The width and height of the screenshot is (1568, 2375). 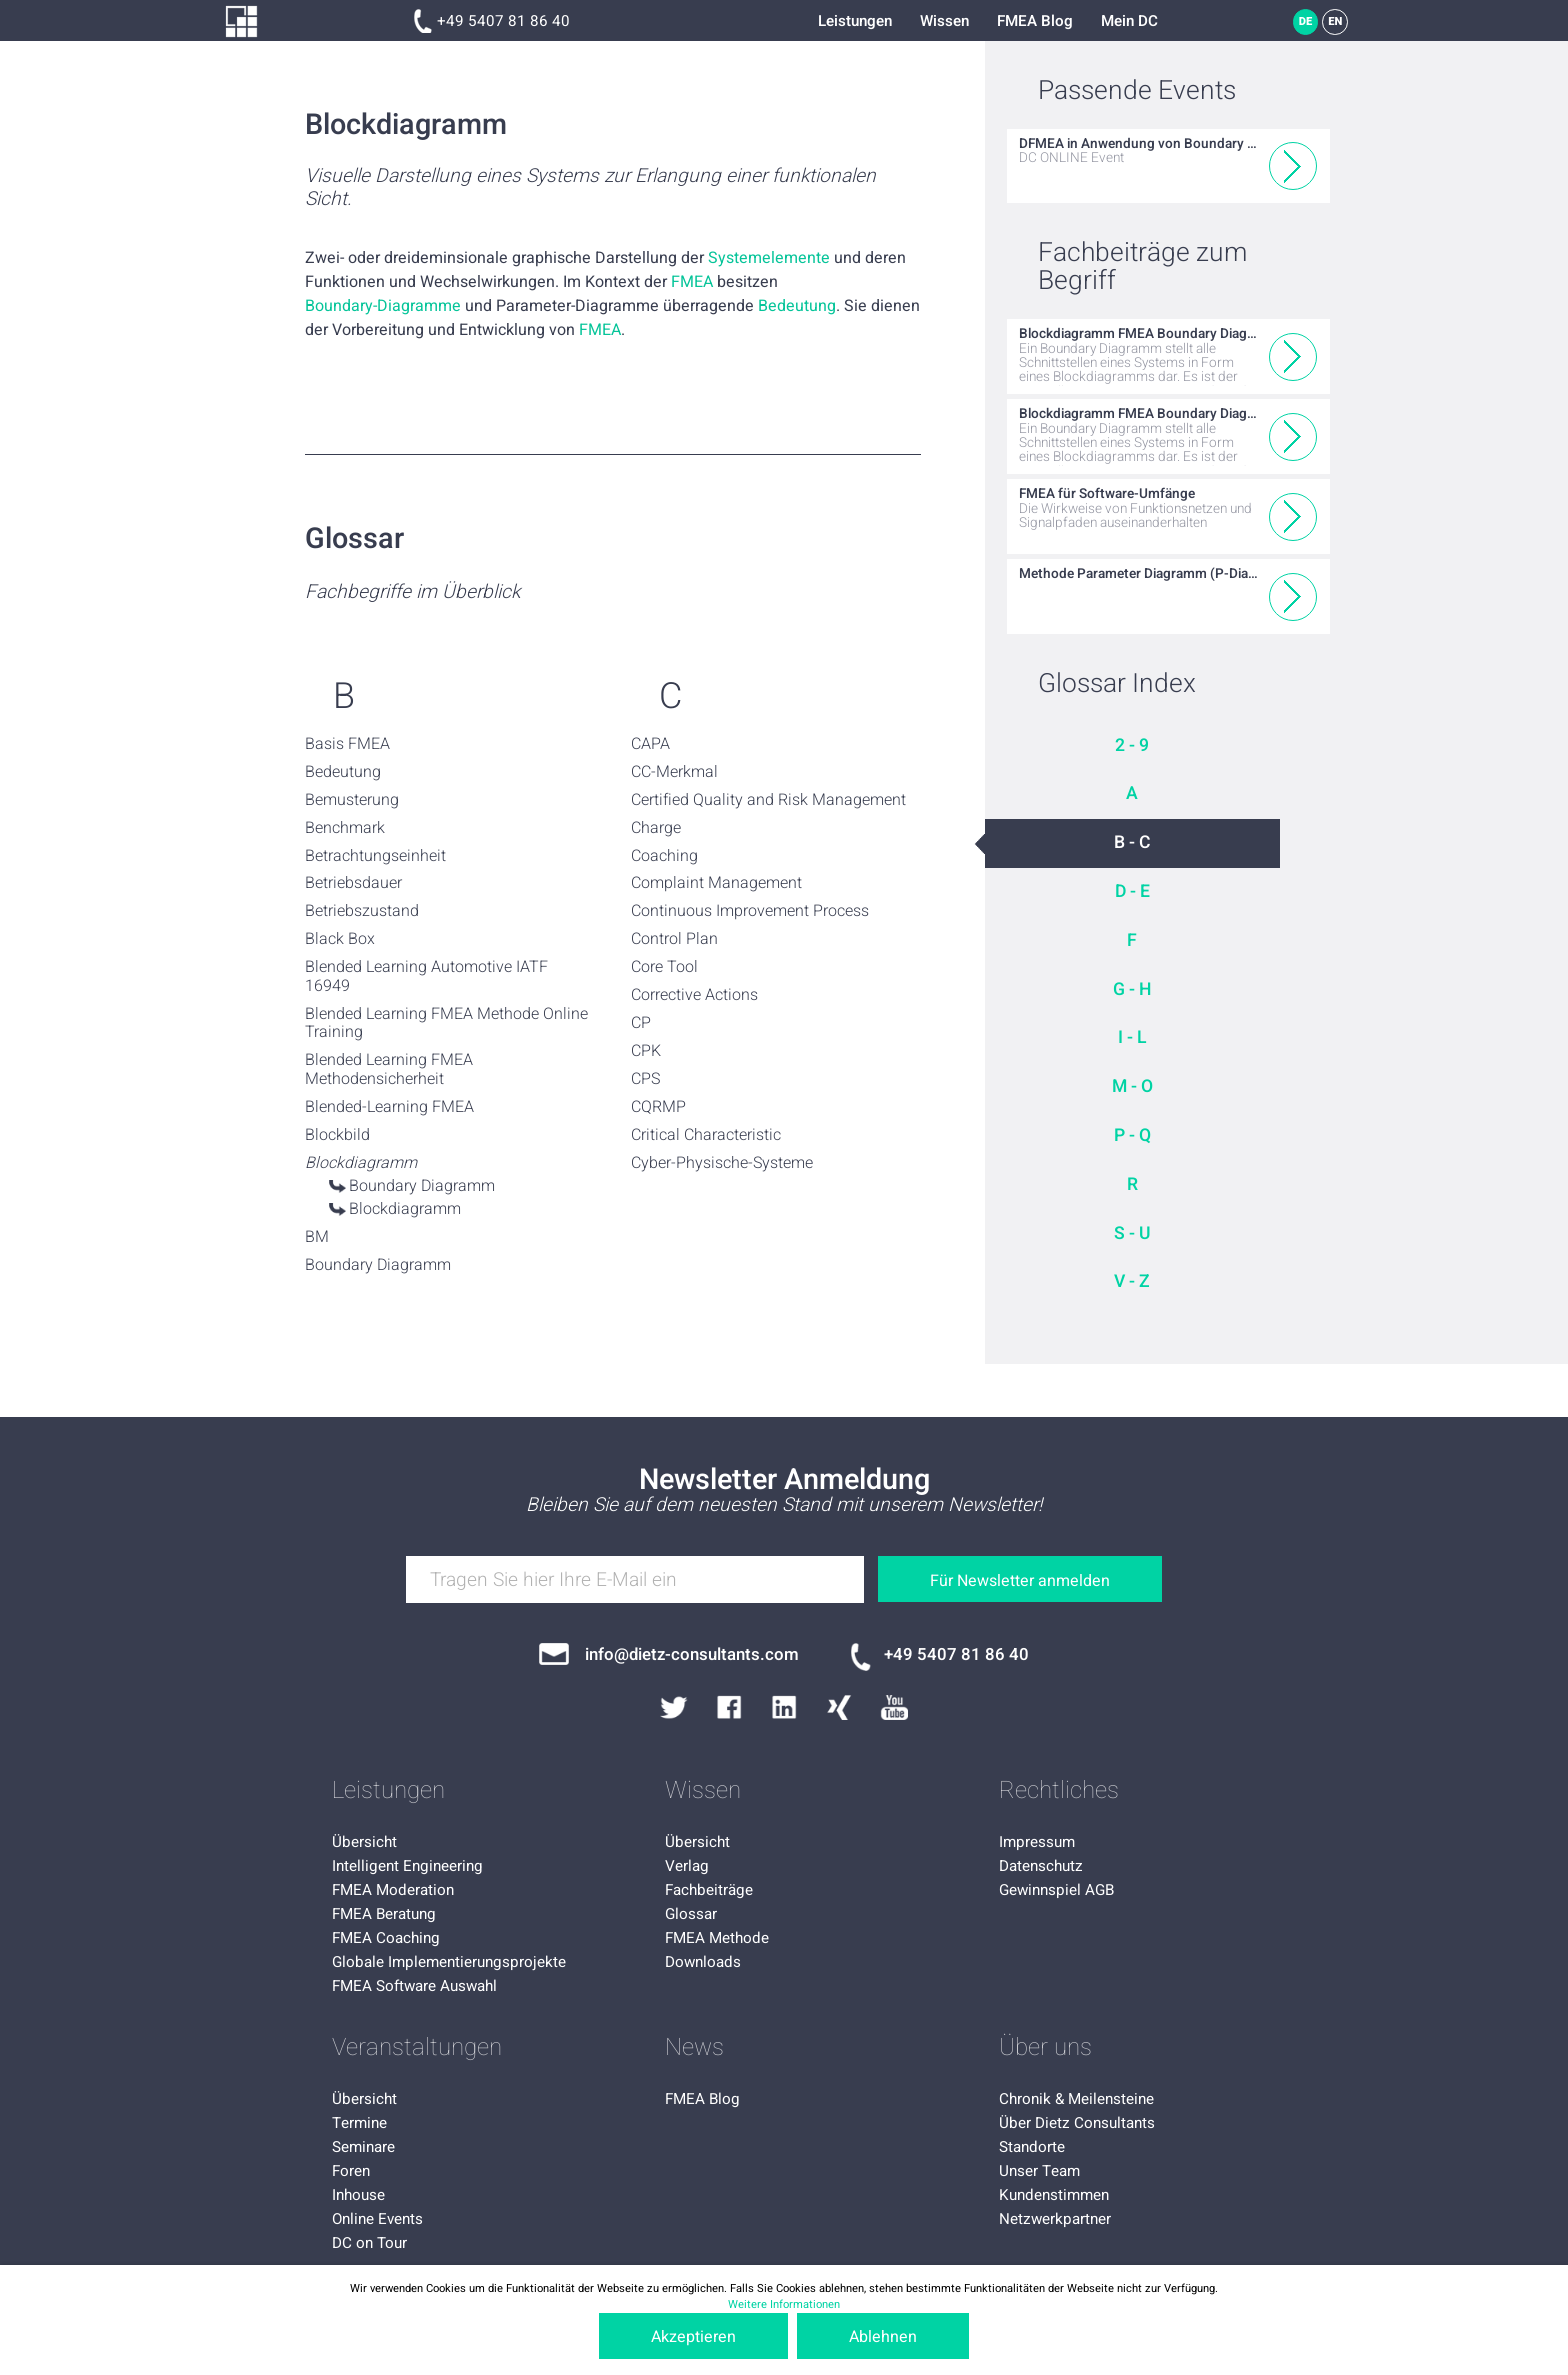 I want to click on Für Newsletter anmelden, so click(x=1020, y=1581).